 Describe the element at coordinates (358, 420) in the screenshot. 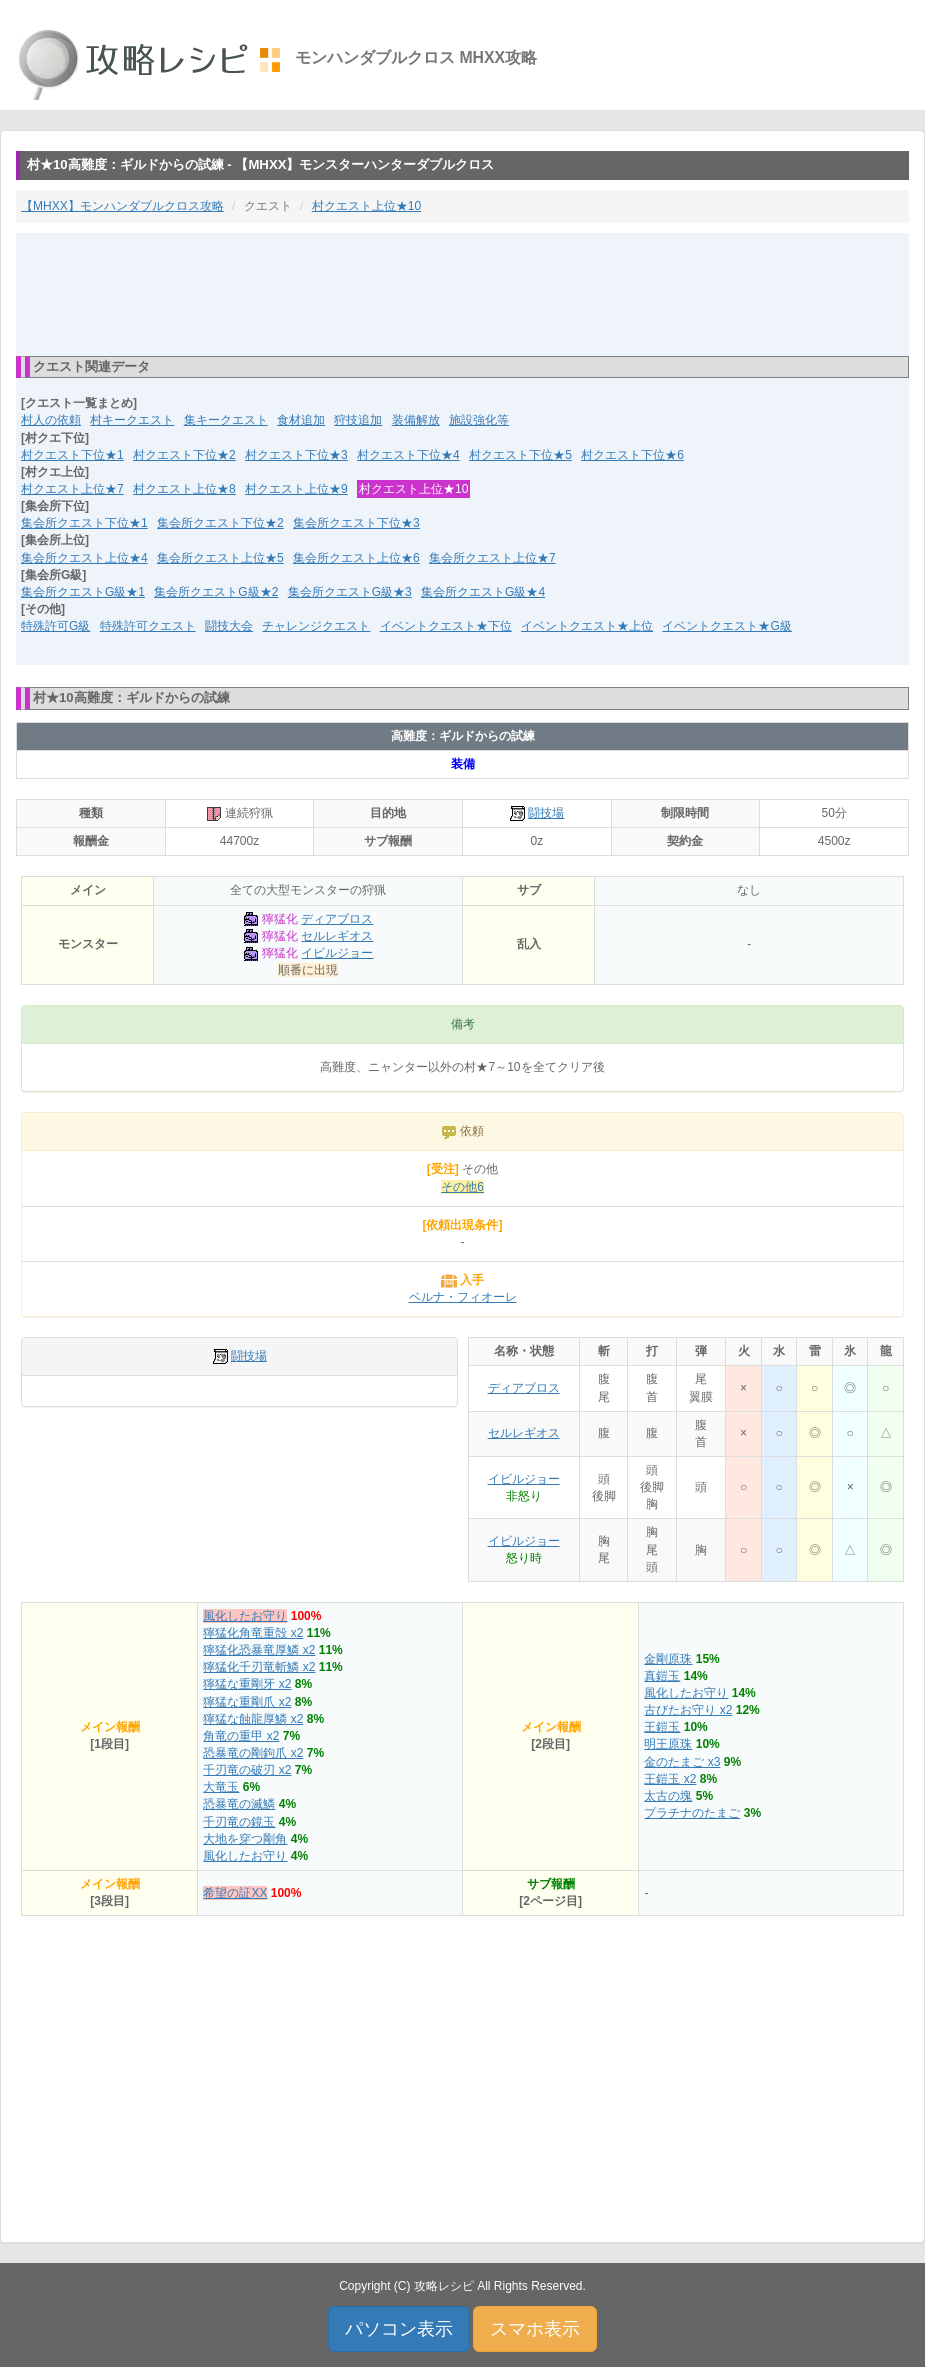

I see `狩技追加` at that location.